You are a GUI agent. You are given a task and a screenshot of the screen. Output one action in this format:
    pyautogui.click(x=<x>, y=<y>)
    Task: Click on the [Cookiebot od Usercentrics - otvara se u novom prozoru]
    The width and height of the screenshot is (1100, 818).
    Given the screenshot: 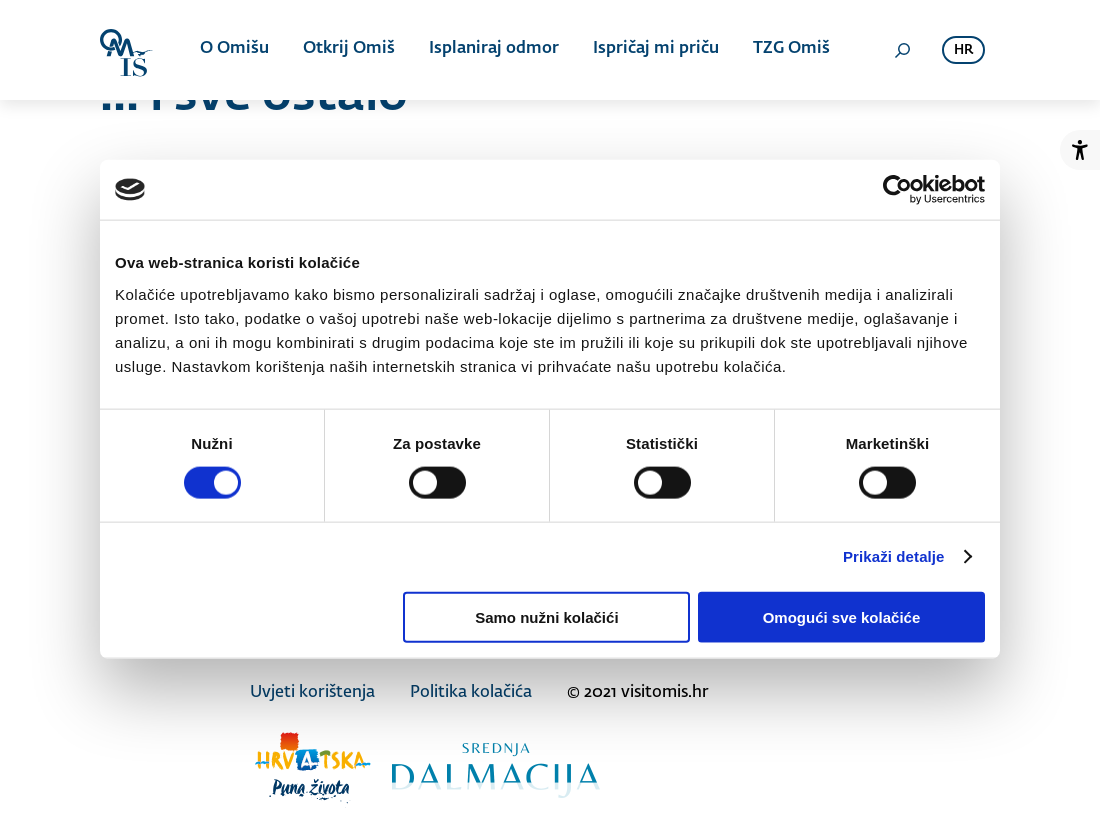 What is the action you would take?
    pyautogui.click(x=897, y=190)
    